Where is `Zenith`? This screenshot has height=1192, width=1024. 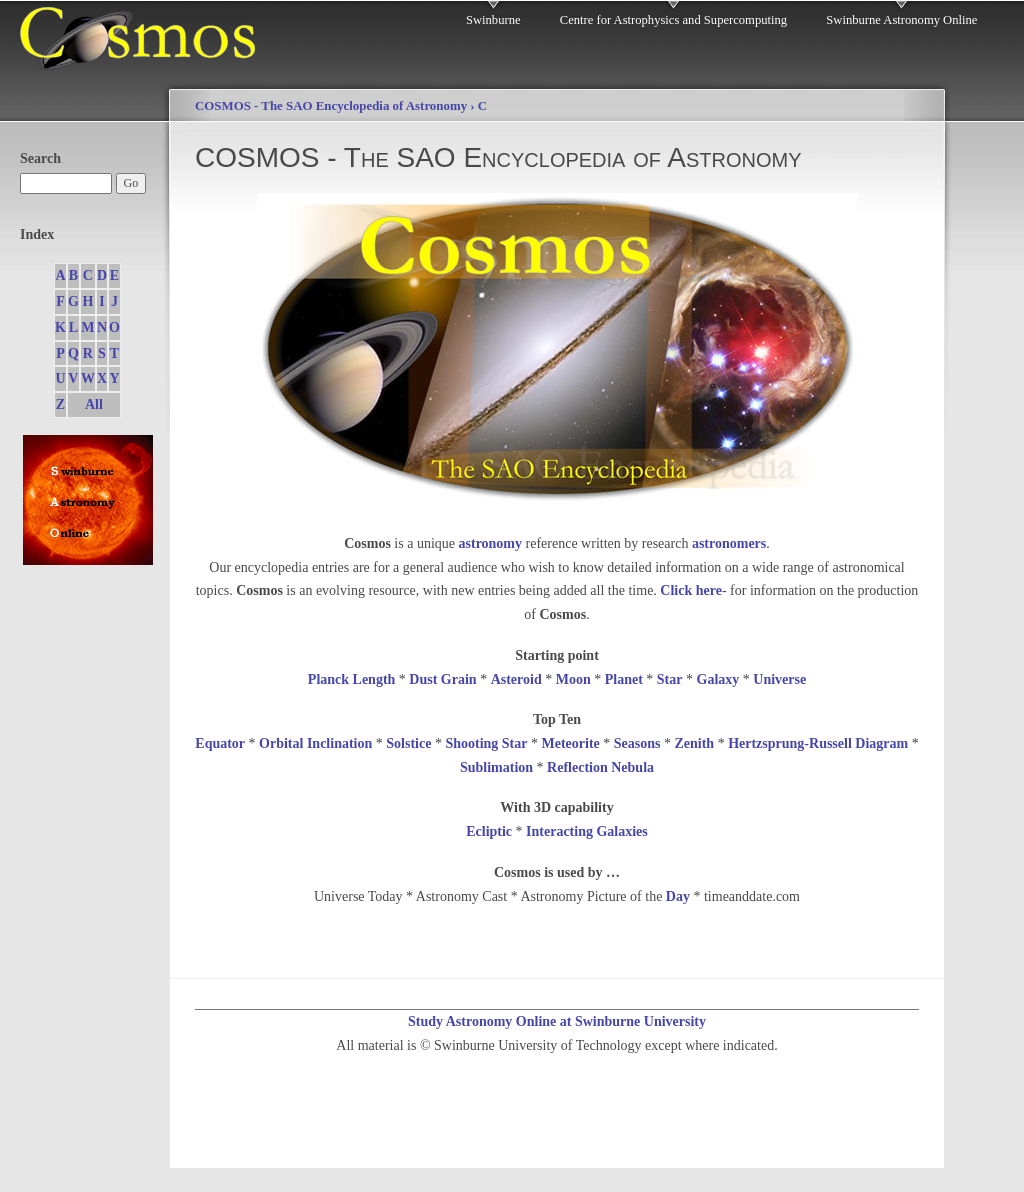 Zenith is located at coordinates (694, 743).